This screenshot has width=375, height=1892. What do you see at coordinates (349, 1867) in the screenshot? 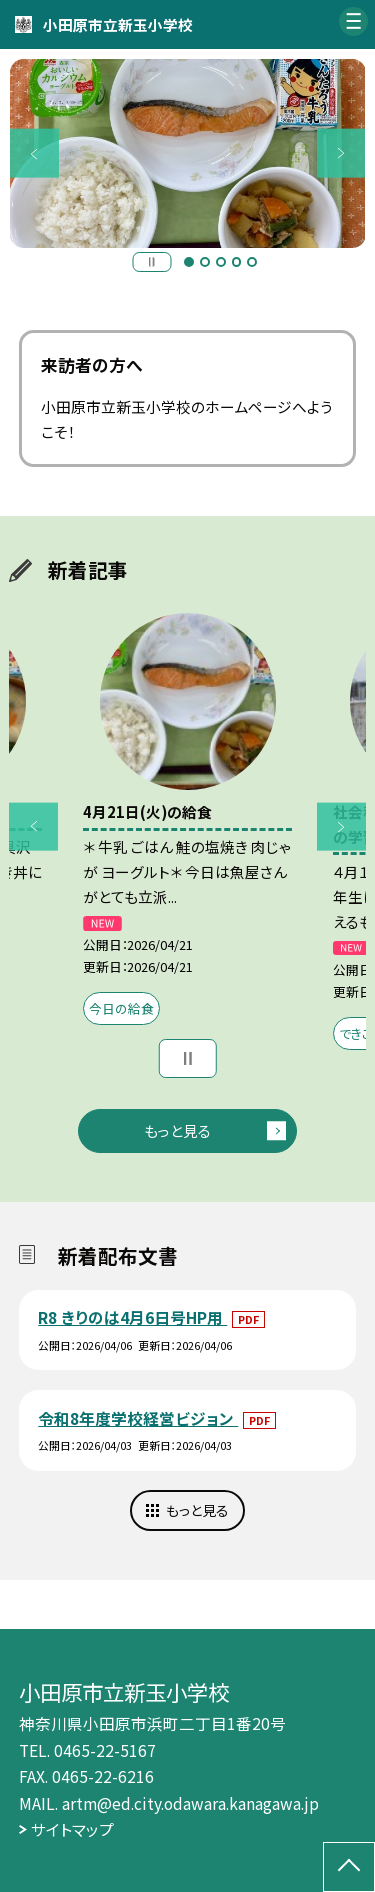
I see `[ページの先頭に戻る]` at bounding box center [349, 1867].